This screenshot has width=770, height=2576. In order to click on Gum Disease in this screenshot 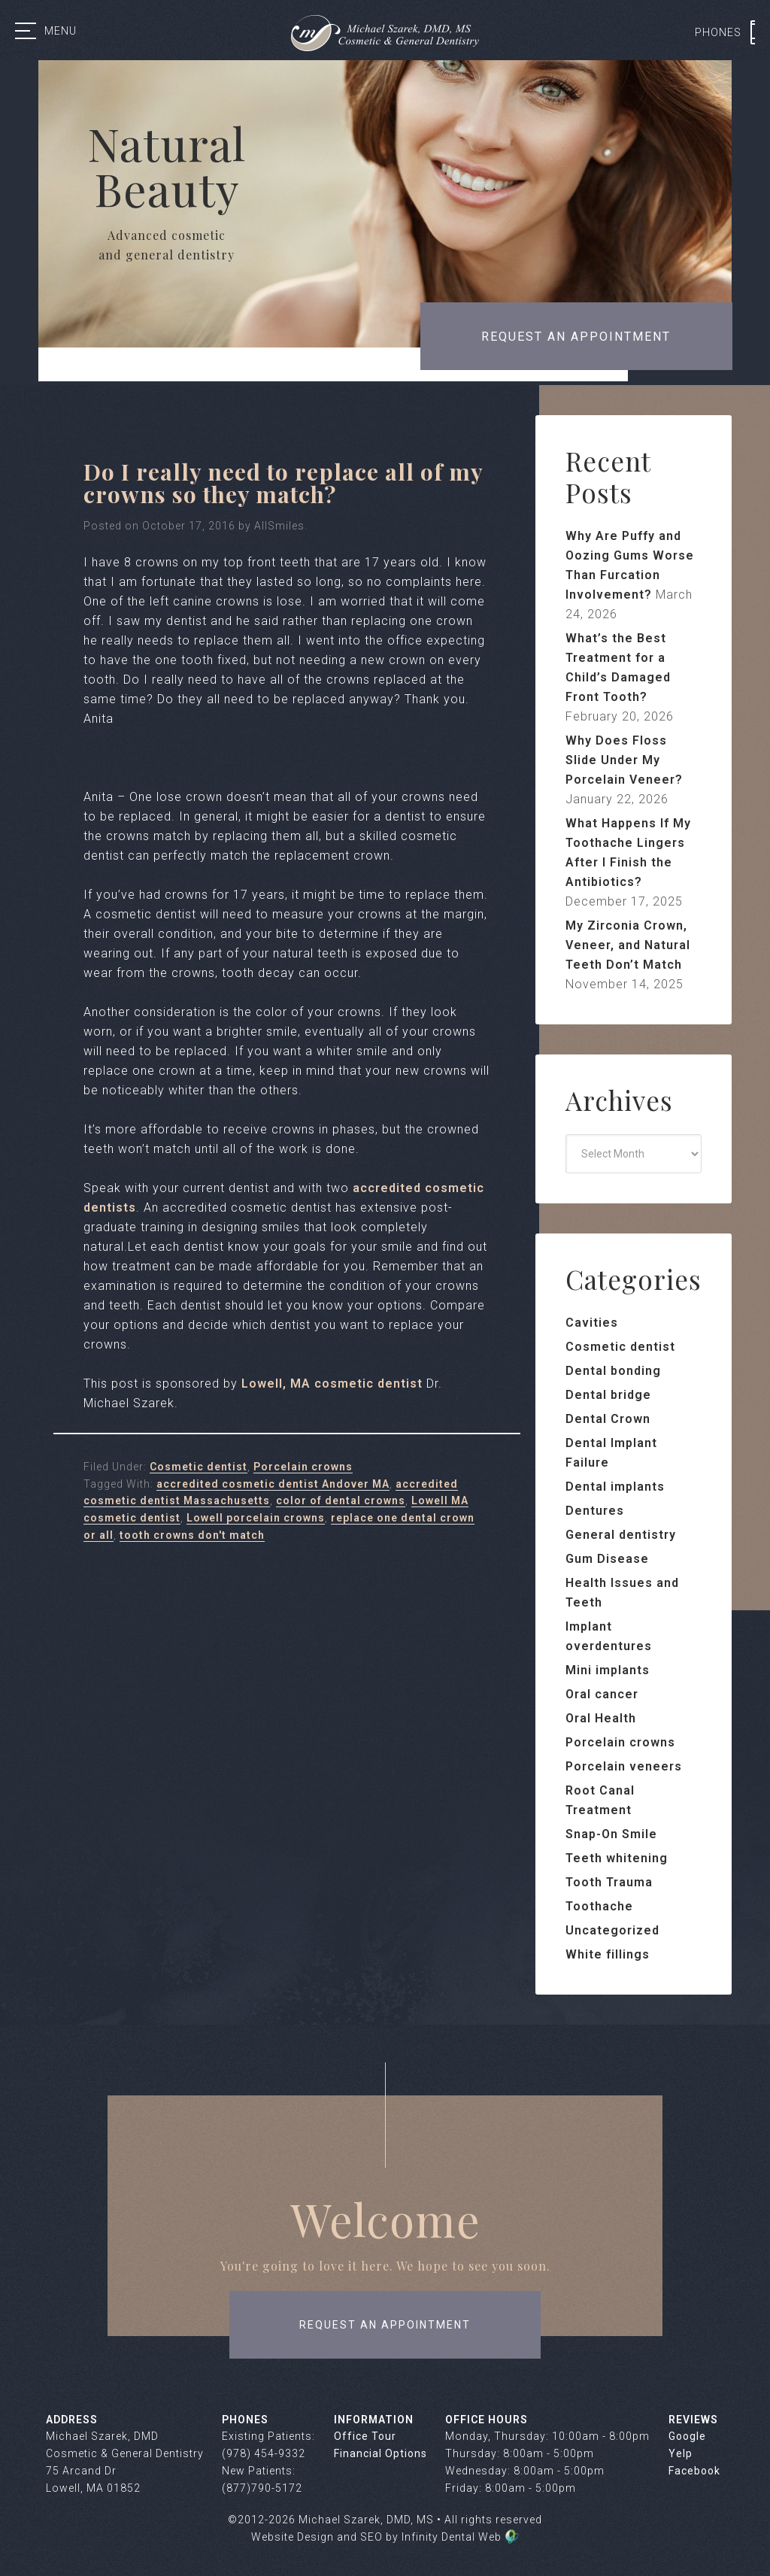, I will do `click(607, 1559)`.